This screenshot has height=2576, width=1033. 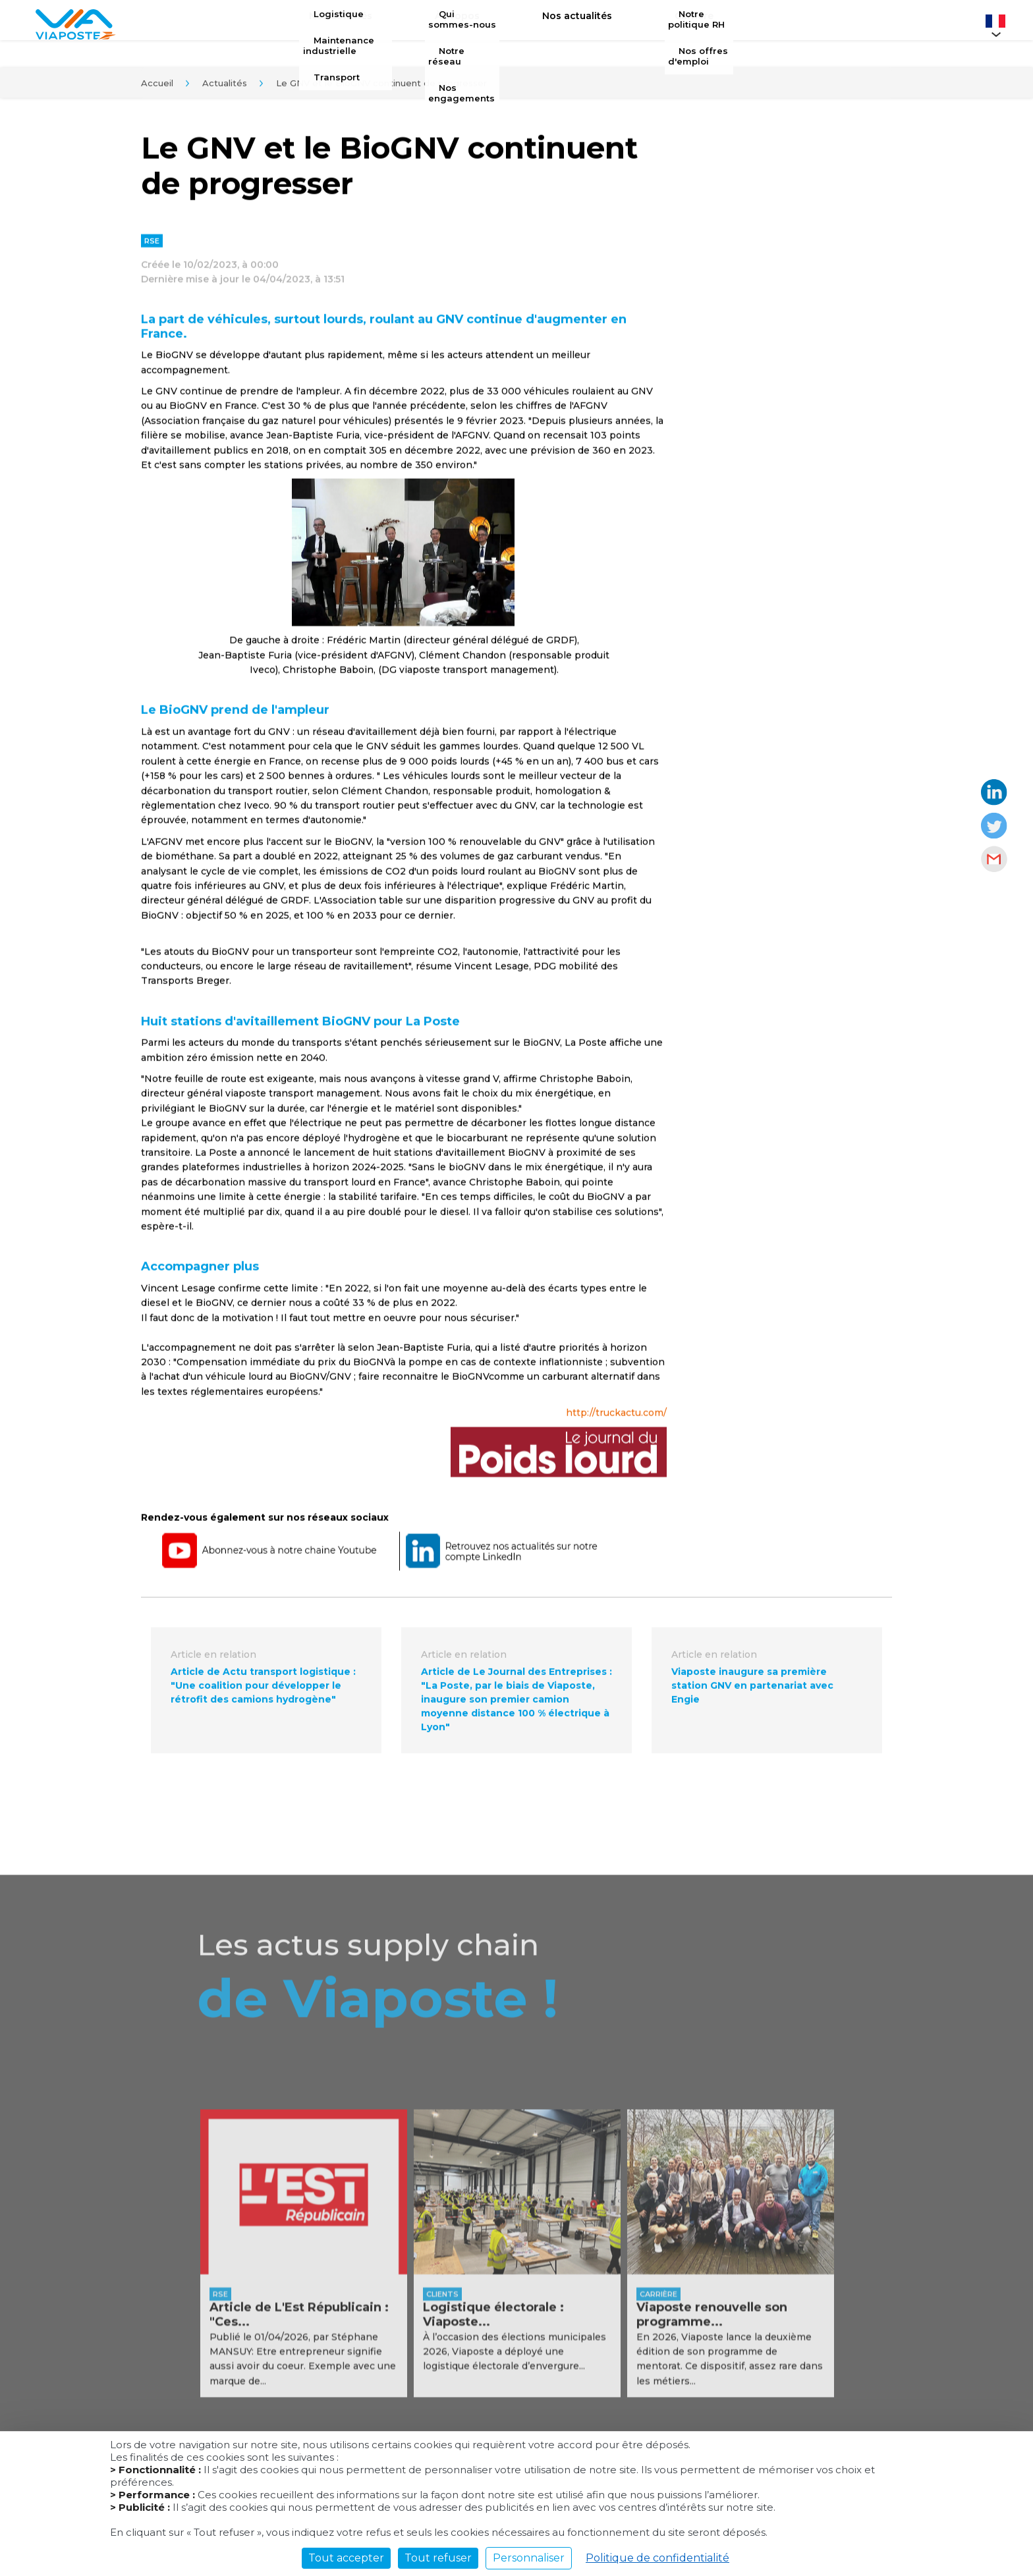 I want to click on Viaposte inaugure sa première station GNV en partenariat avec Engie, so click(x=752, y=1691).